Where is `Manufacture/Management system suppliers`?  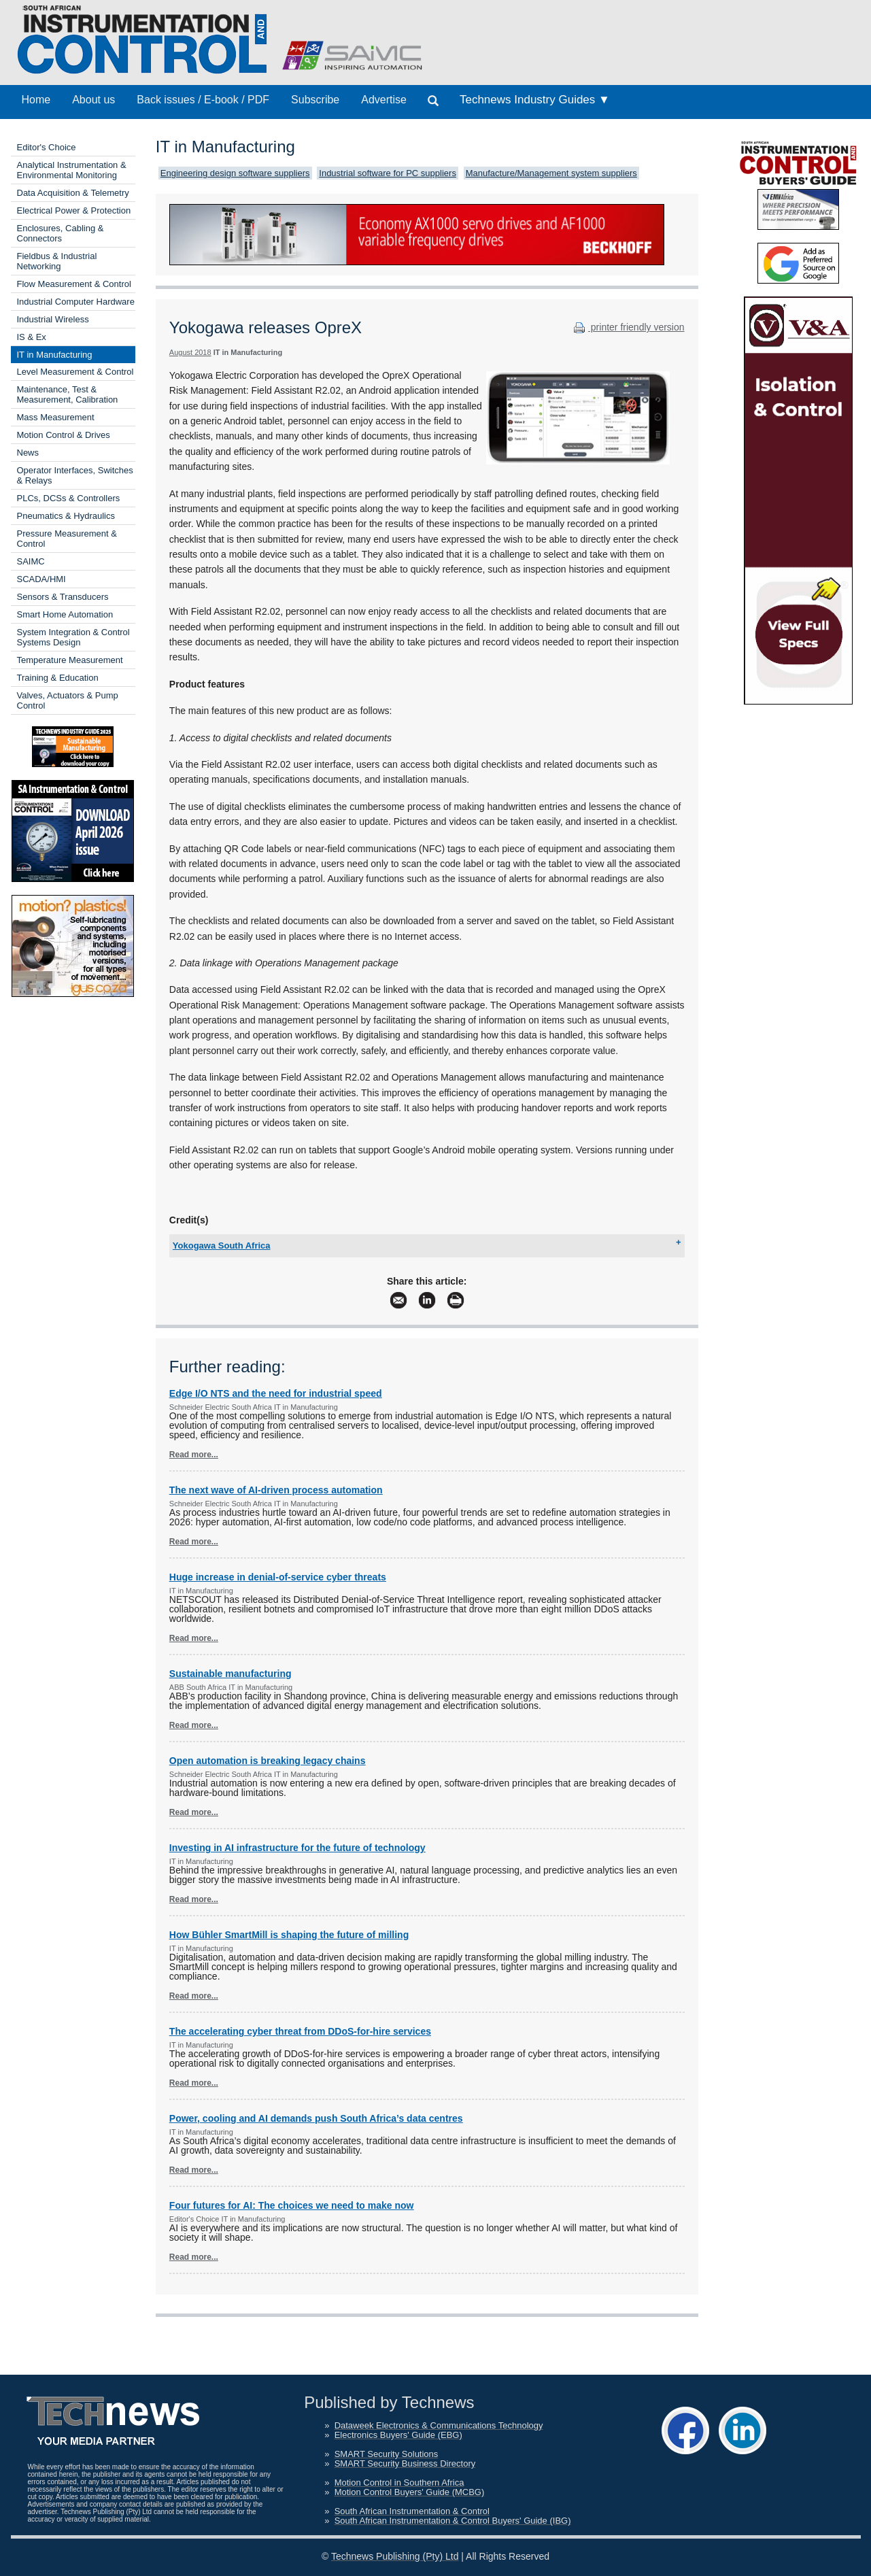
Manufacture/Management system suppliers is located at coordinates (551, 173).